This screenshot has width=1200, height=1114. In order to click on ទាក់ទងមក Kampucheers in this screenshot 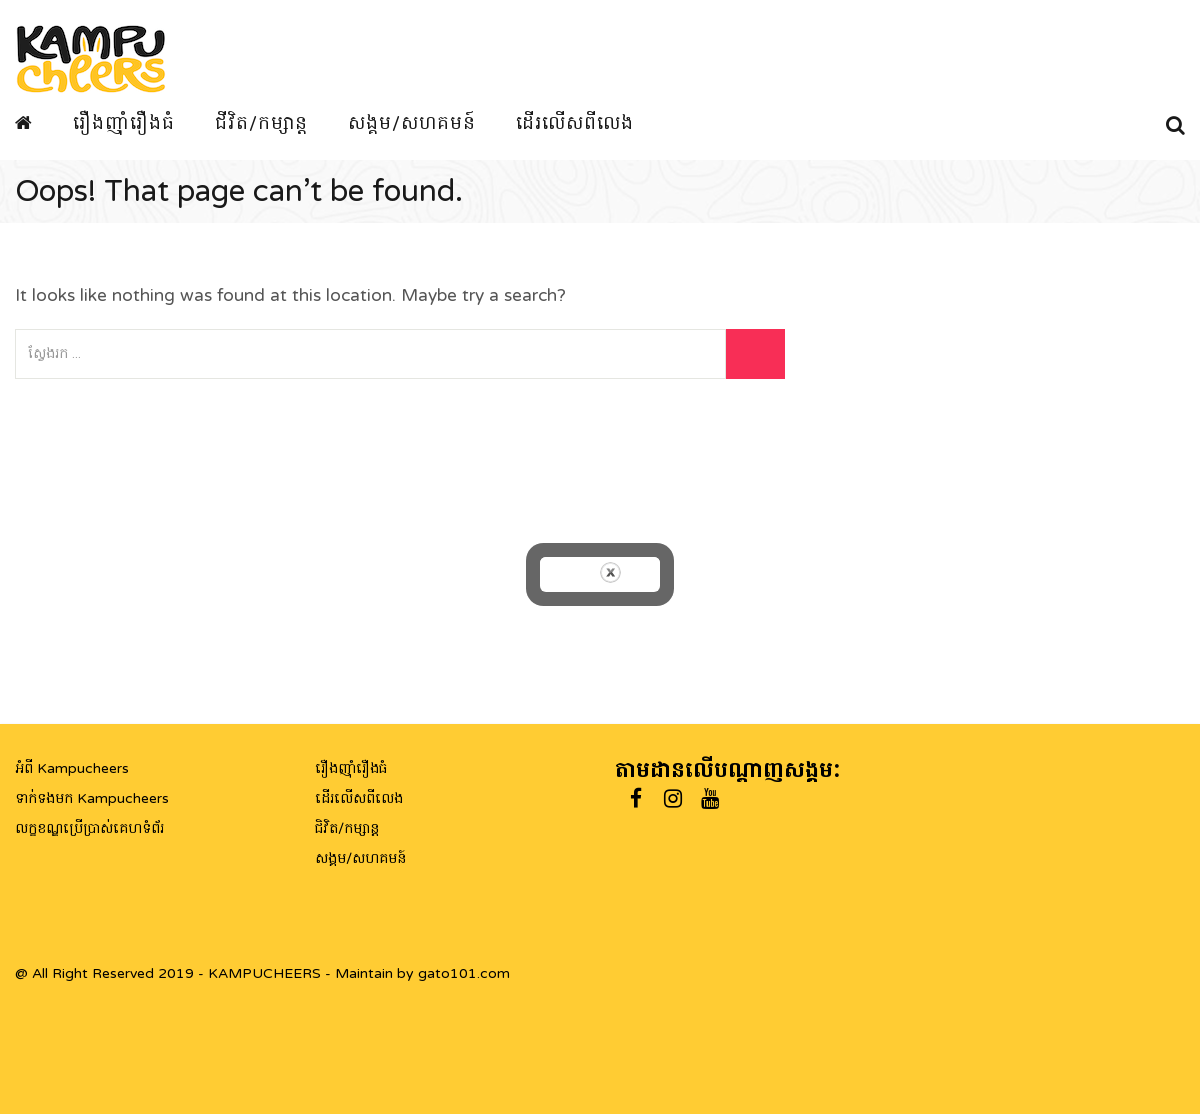, I will do `click(92, 798)`.